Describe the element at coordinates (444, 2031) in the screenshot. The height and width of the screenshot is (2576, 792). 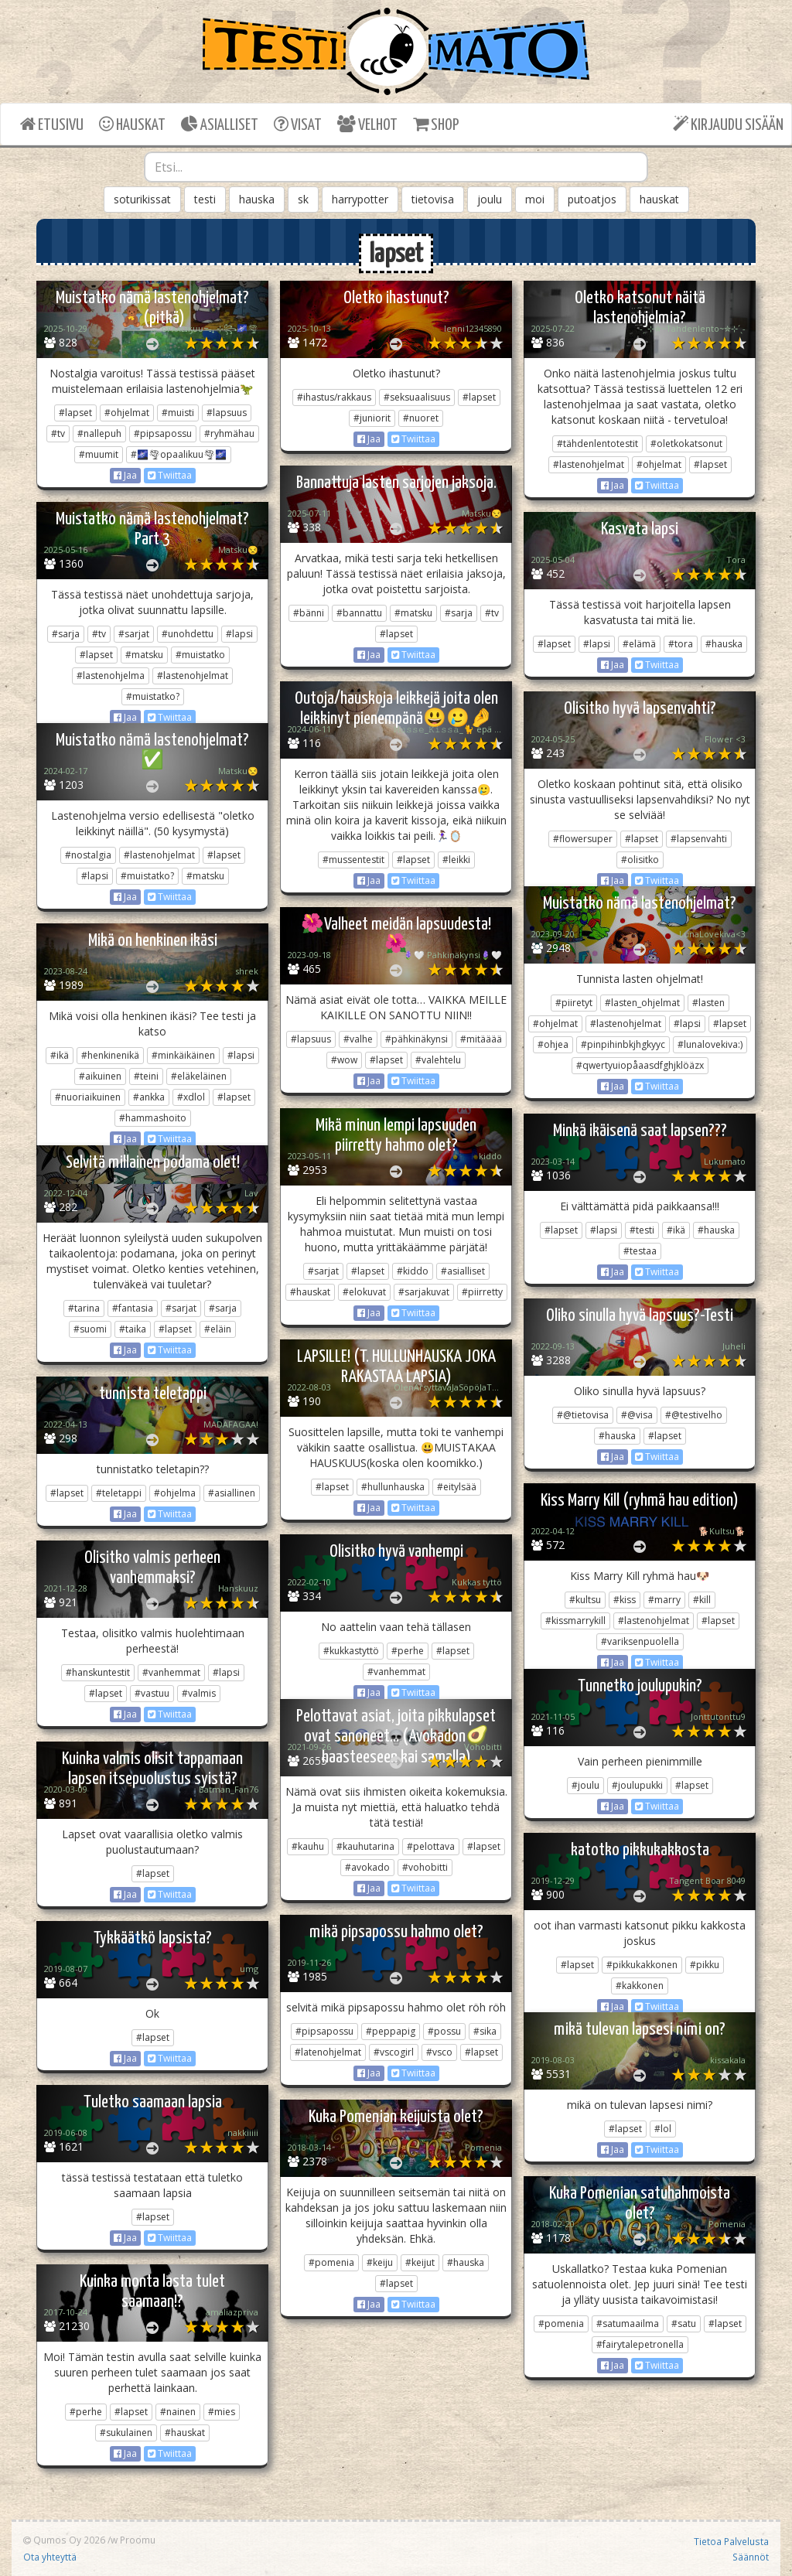
I see `#possu` at that location.